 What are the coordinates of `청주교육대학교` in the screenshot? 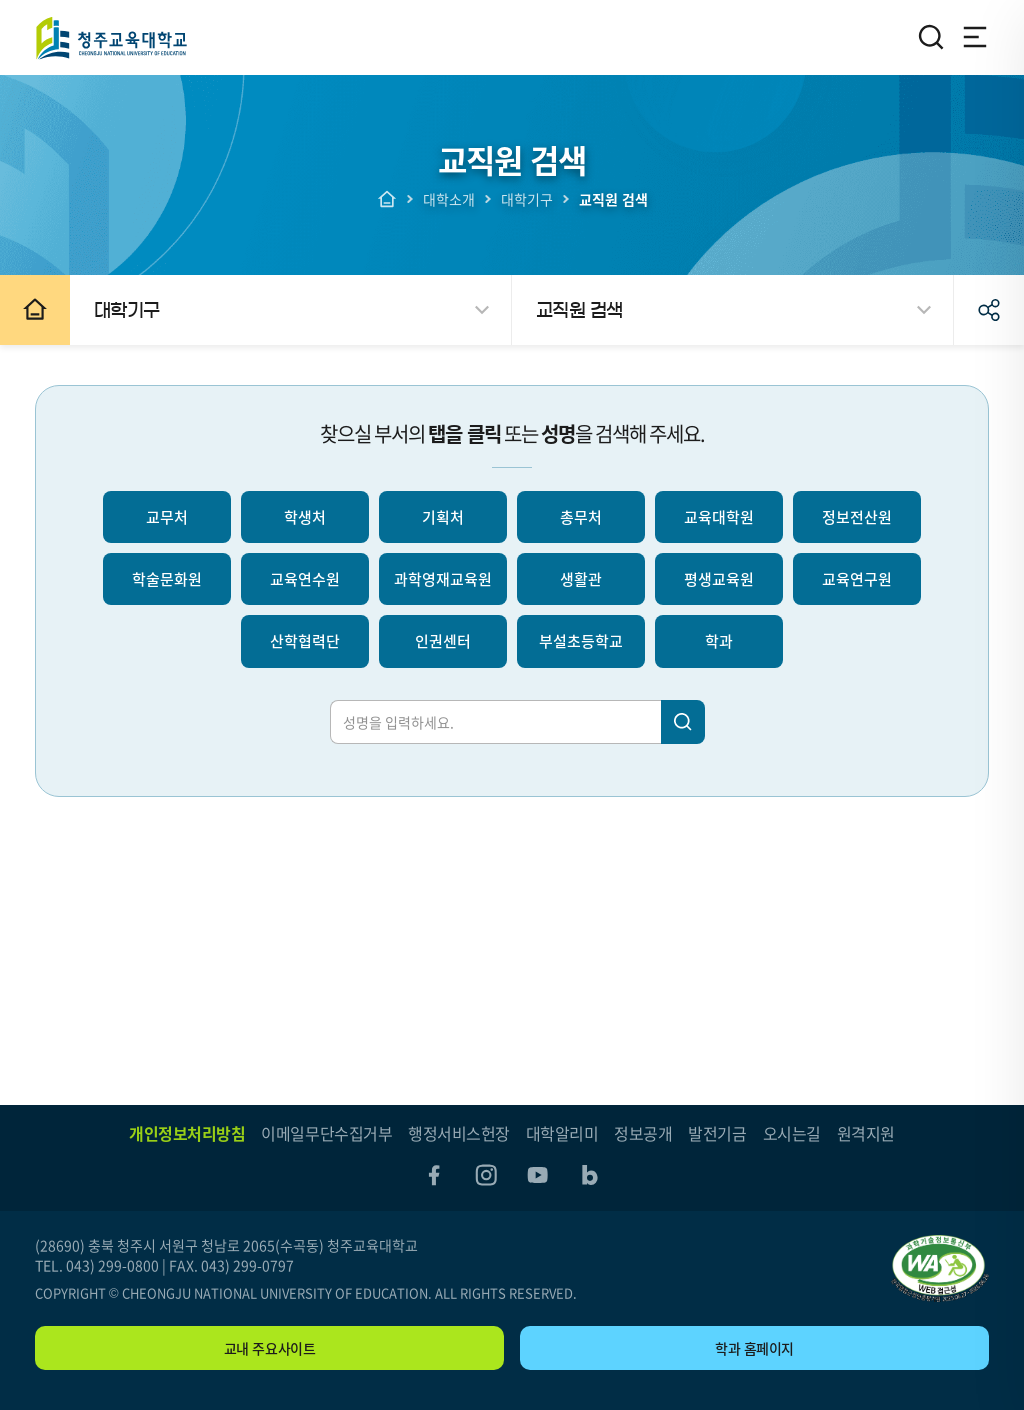 It's located at (111, 37).